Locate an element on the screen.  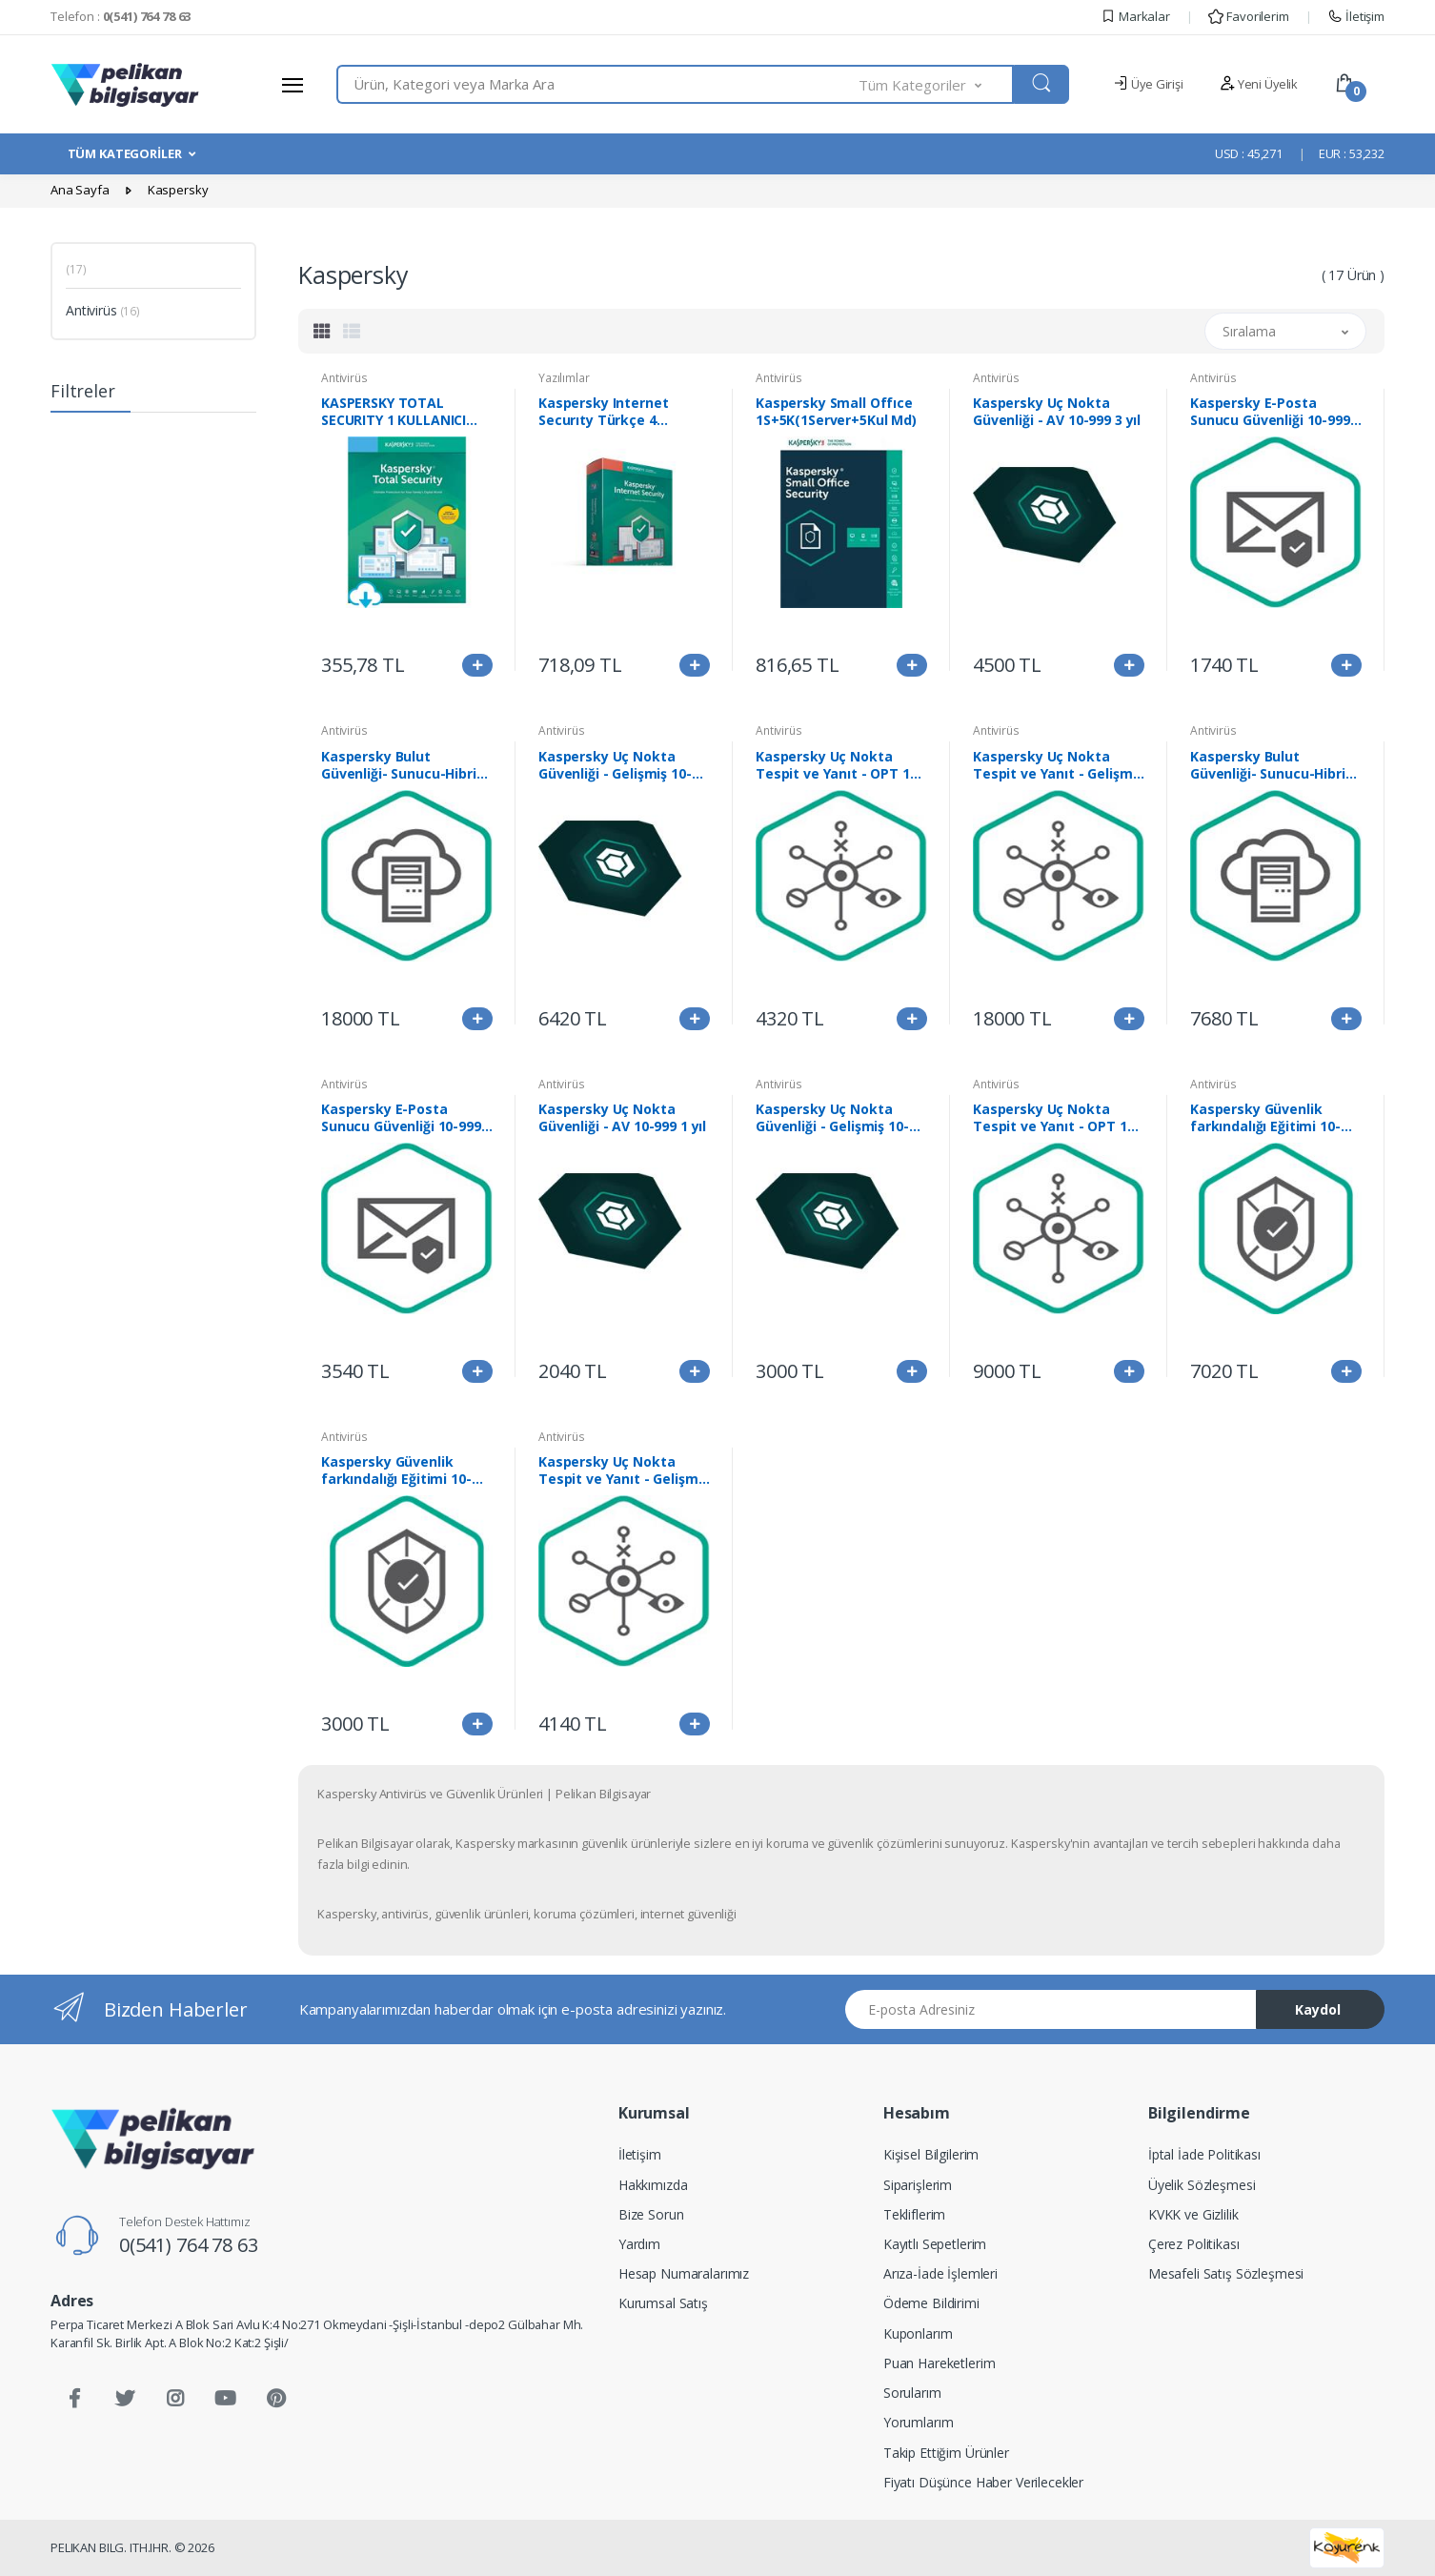
Kaydol is located at coordinates (1318, 2009).